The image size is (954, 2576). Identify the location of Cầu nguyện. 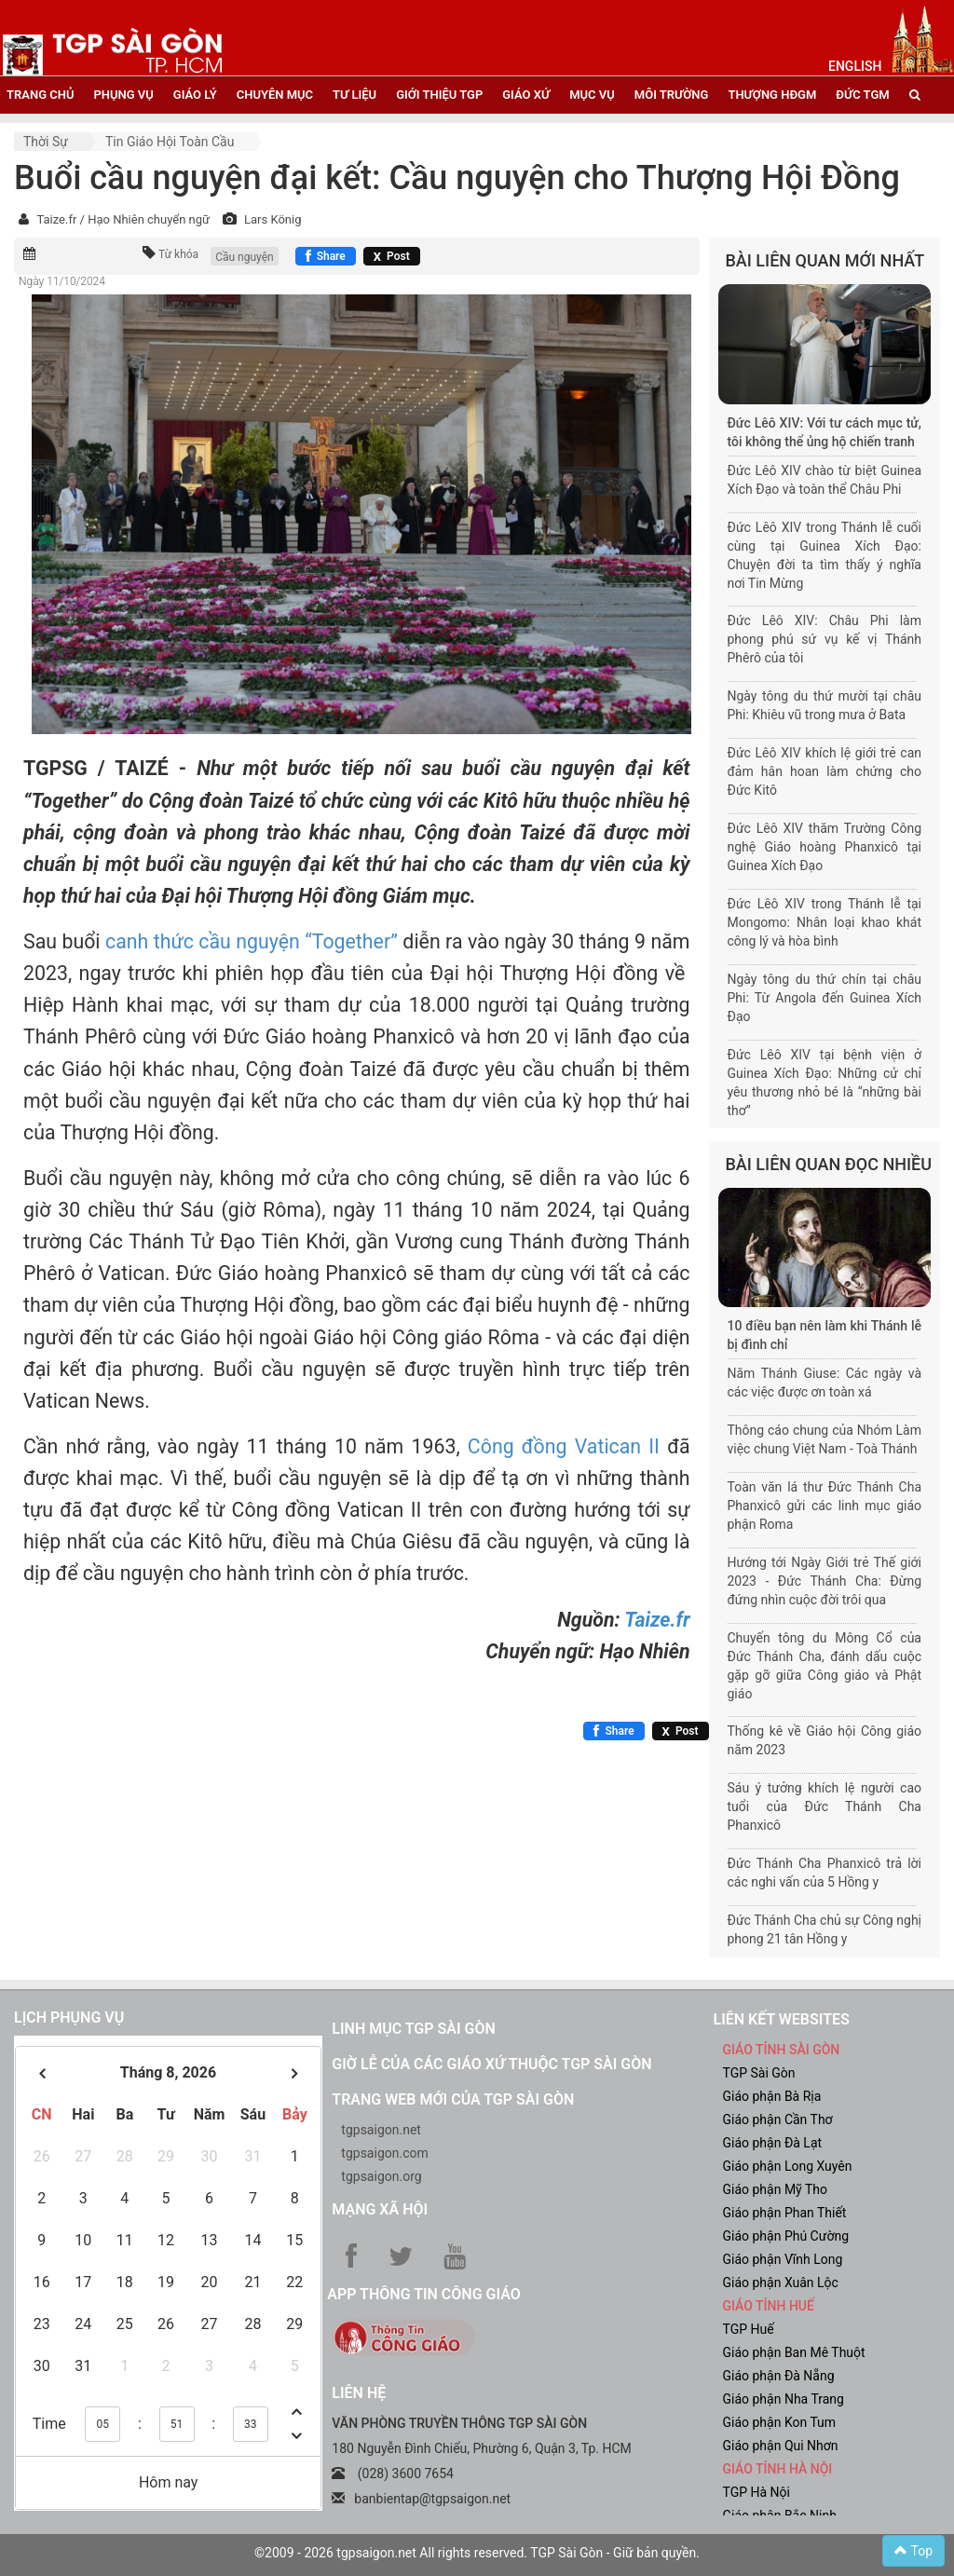
(244, 257).